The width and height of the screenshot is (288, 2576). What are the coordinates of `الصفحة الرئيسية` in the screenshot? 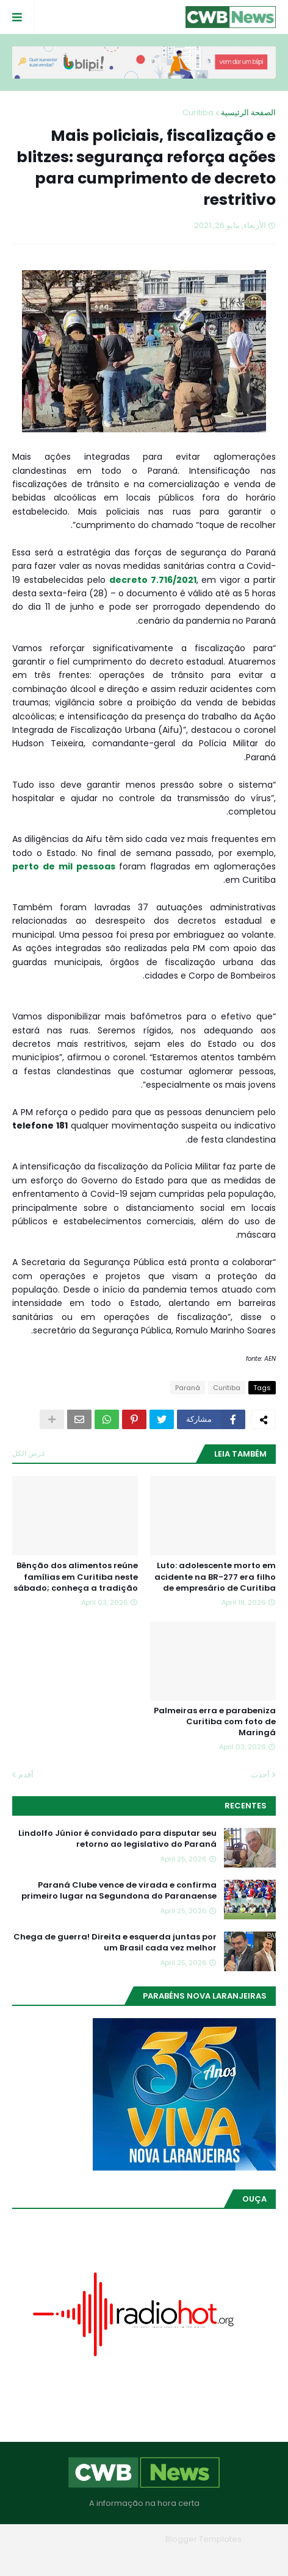 It's located at (248, 112).